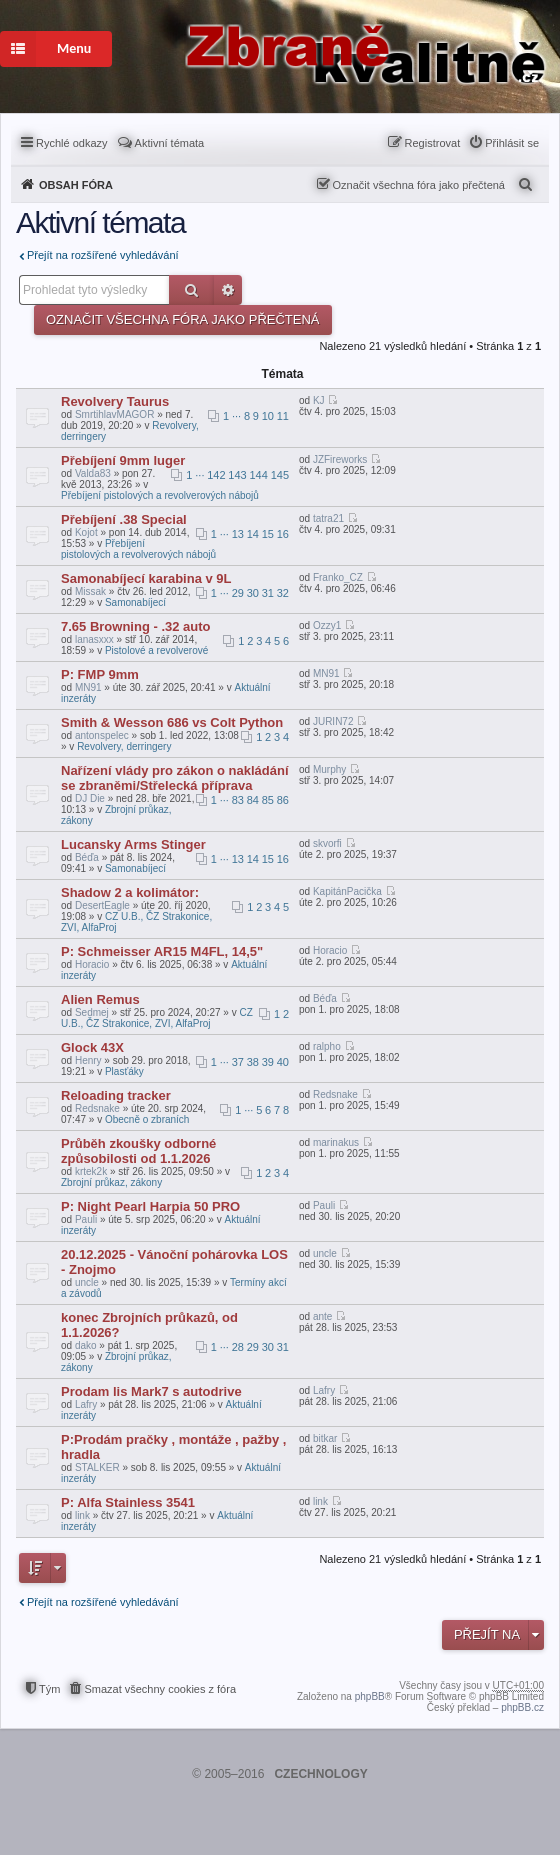 Image resolution: width=560 pixels, height=1855 pixels. Describe the element at coordinates (128, 1502) in the screenshot. I see `P: Alfa Stainless 3541` at that location.